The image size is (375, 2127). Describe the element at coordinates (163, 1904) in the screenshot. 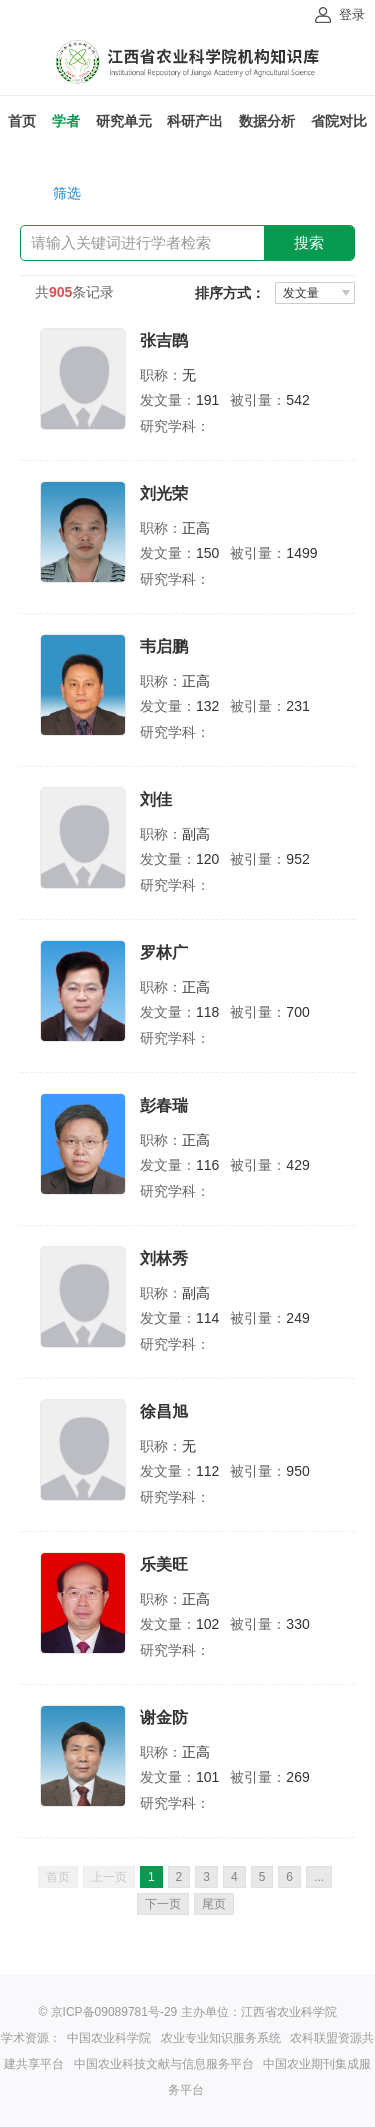

I see `下一页` at that location.